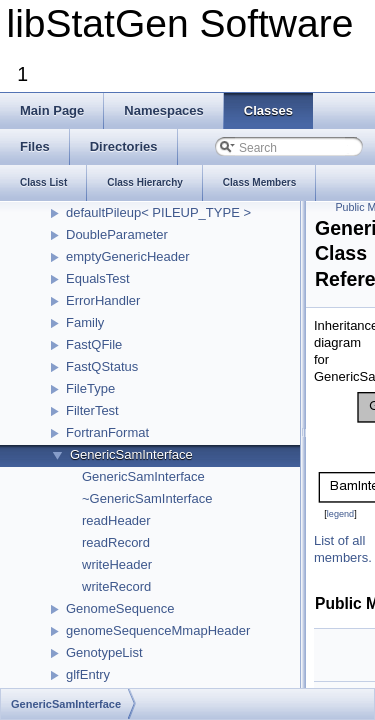  Describe the element at coordinates (340, 514) in the screenshot. I see `legend` at that location.